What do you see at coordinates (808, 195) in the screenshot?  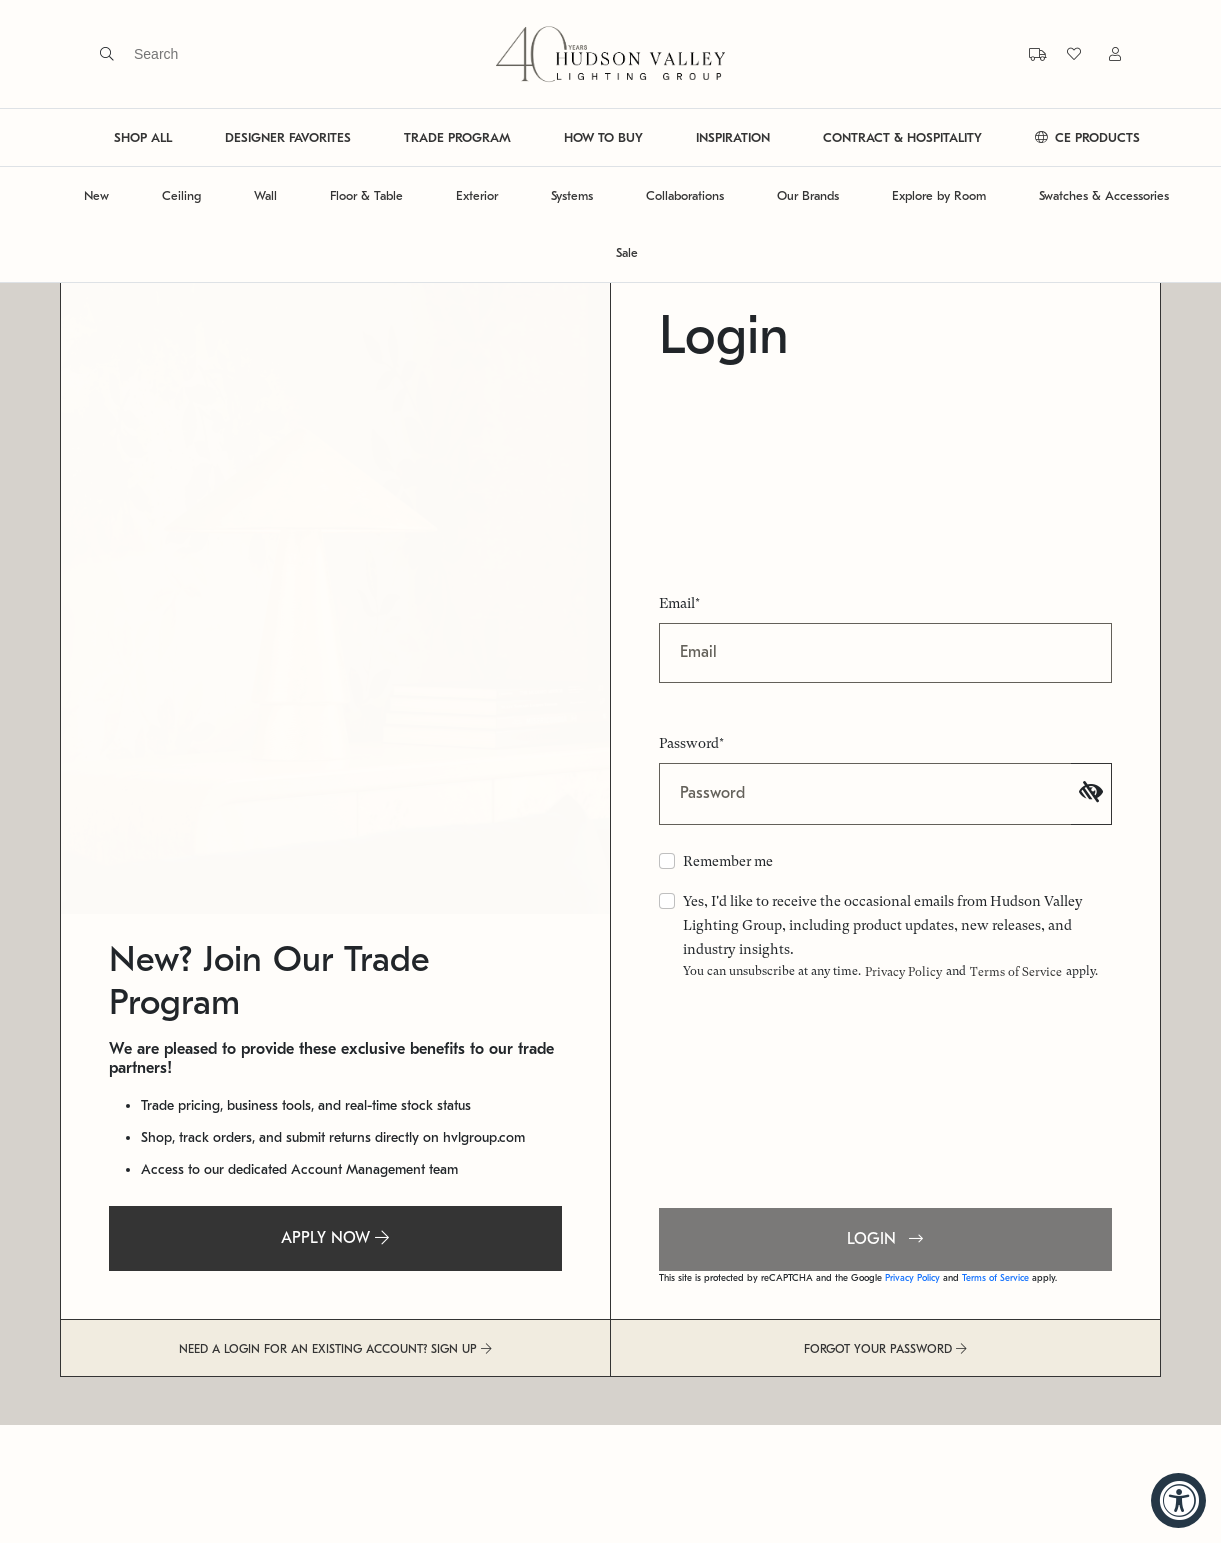 I see `Our Brands` at bounding box center [808, 195].